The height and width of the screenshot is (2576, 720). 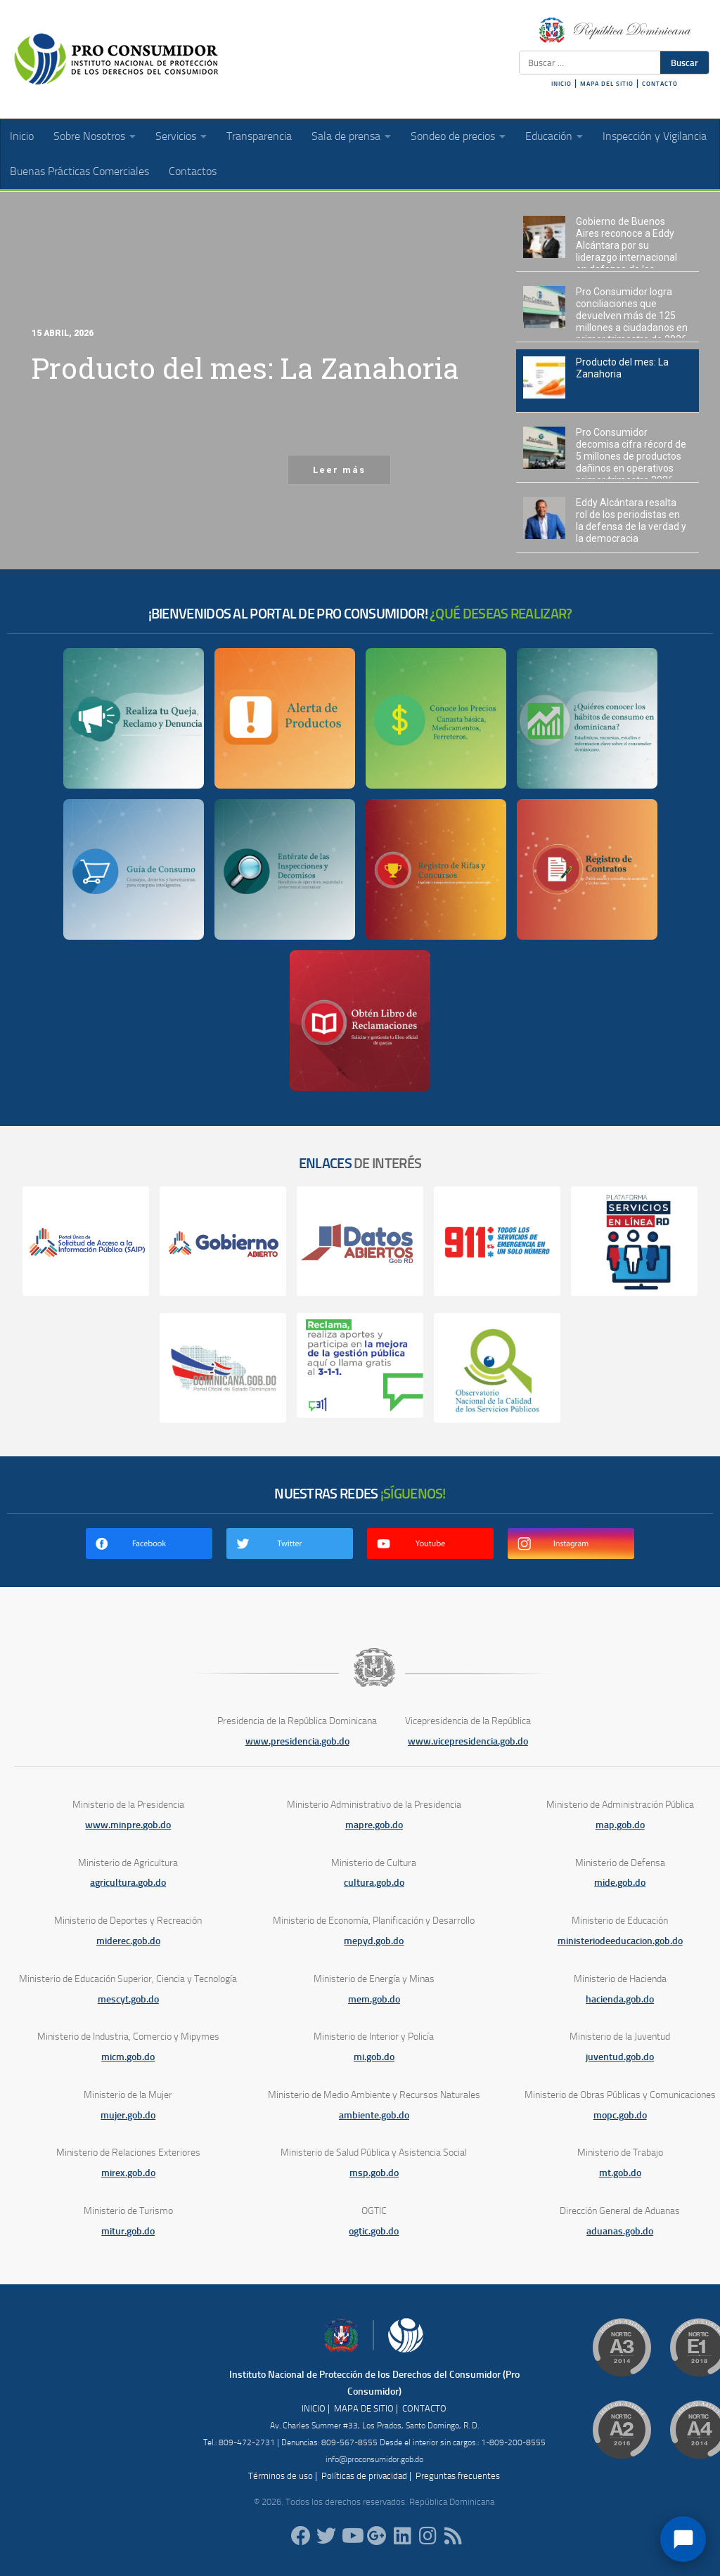 What do you see at coordinates (128, 1999) in the screenshot?
I see `mescyt.gob.do` at bounding box center [128, 1999].